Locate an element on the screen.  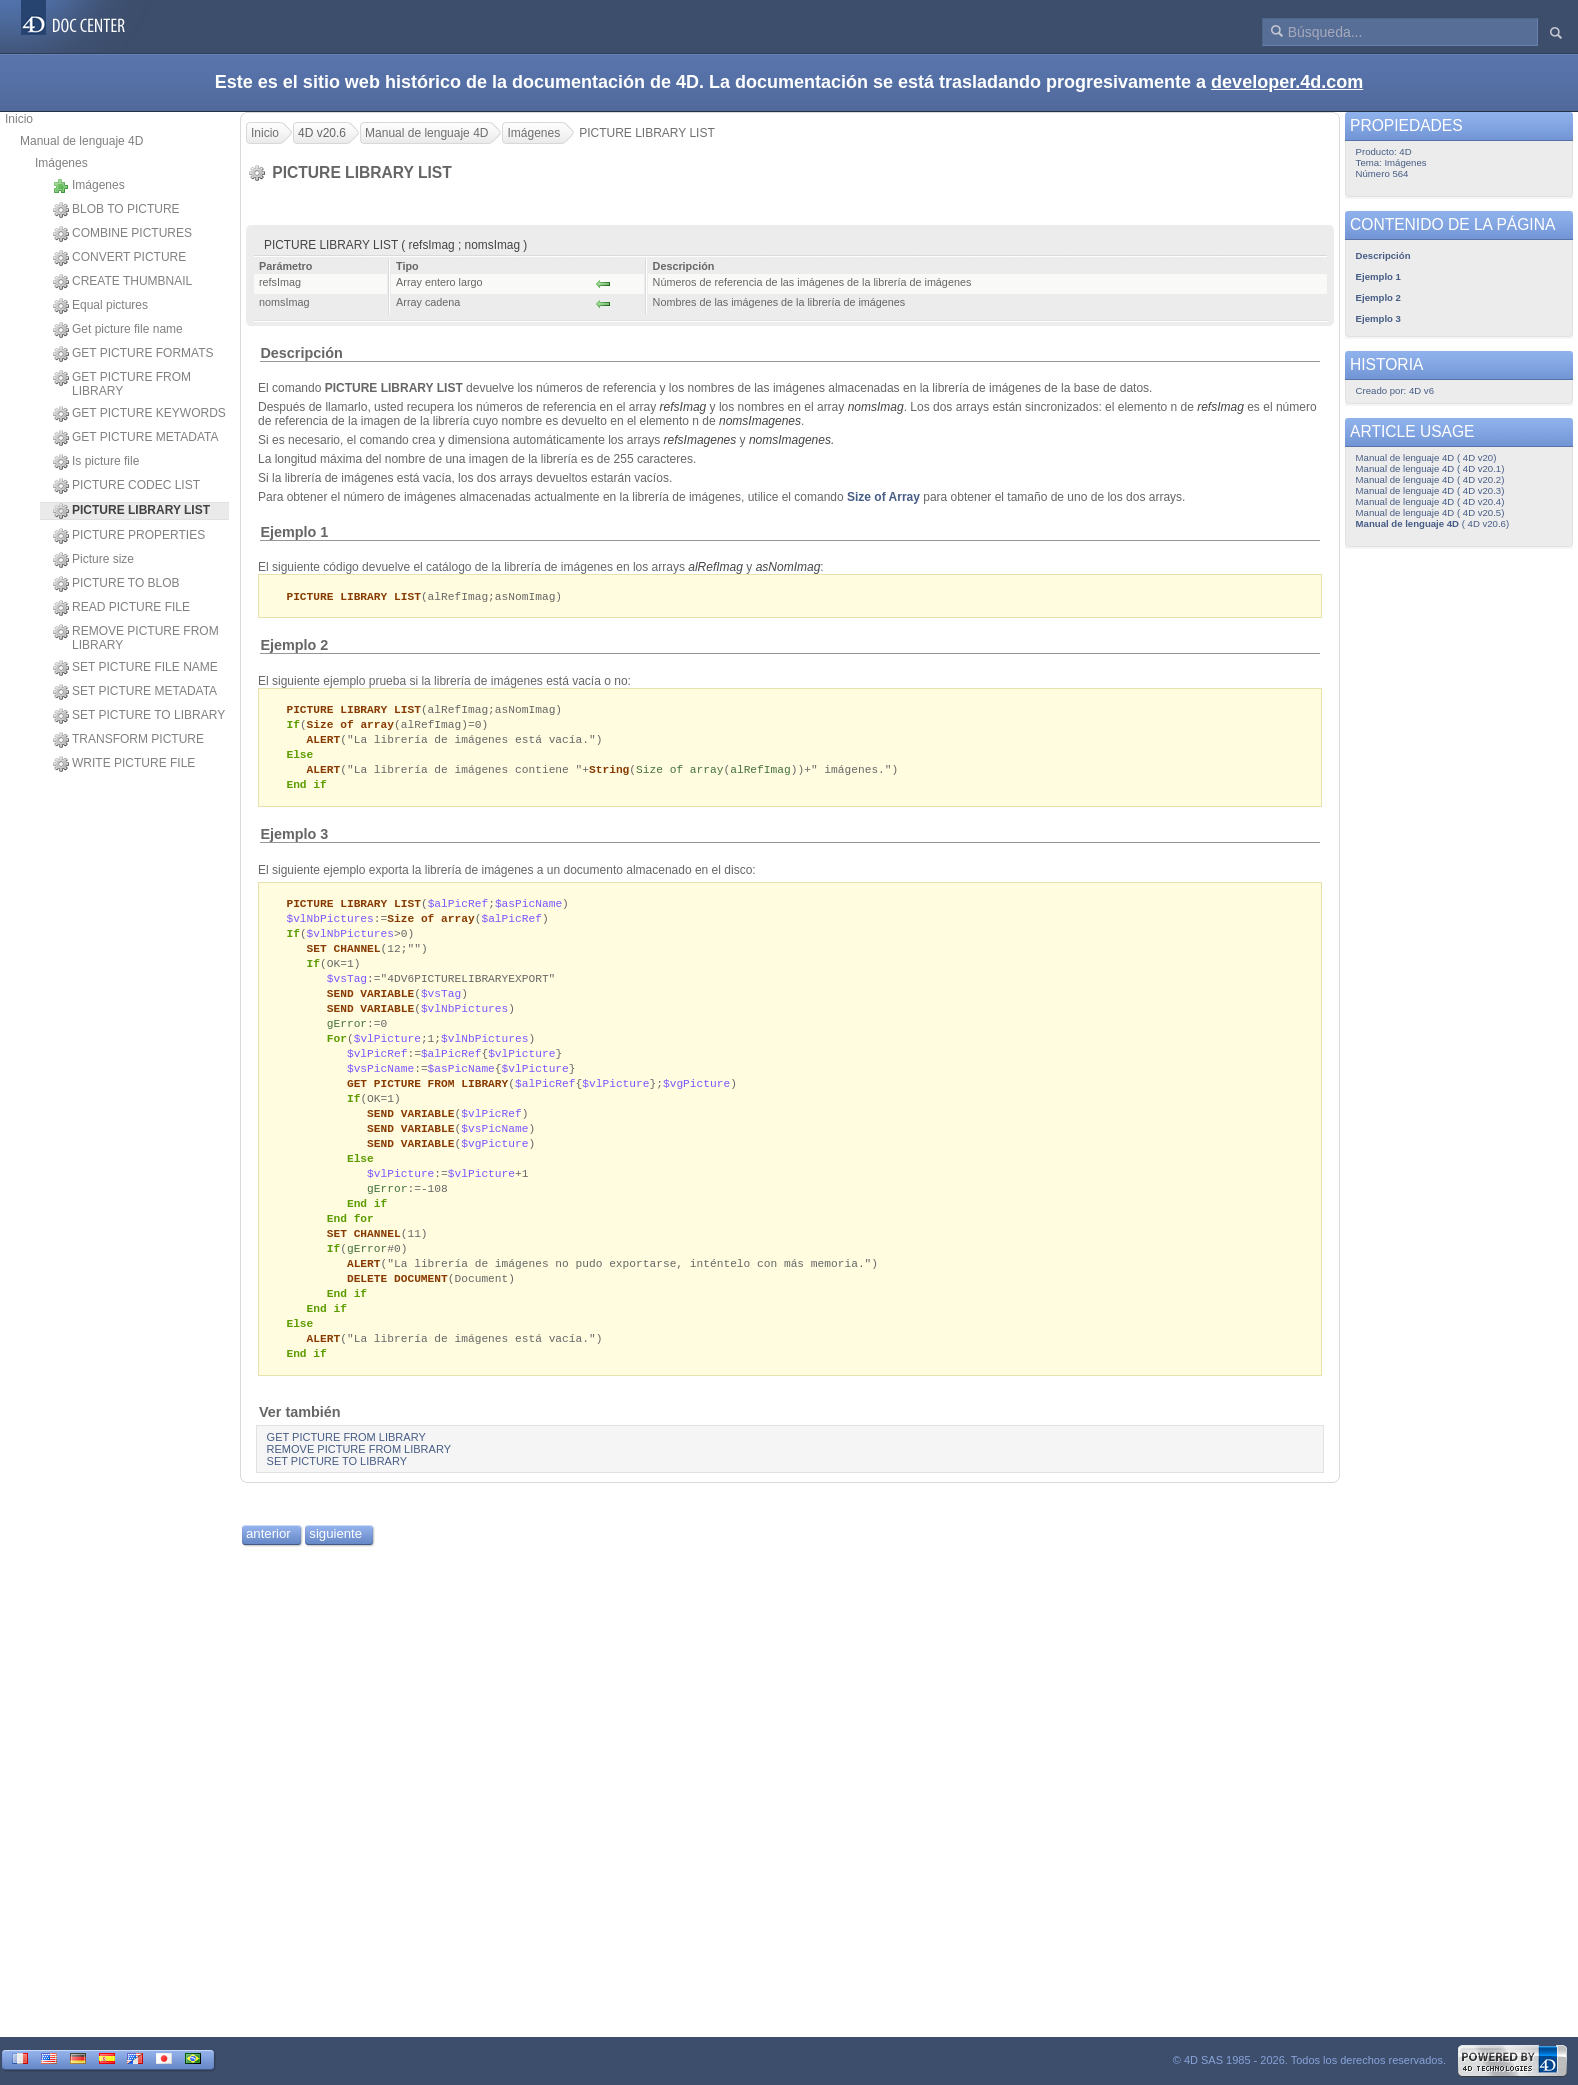
Manual de lenguaje 4D ( 4D v20.4) is located at coordinates (1430, 501).